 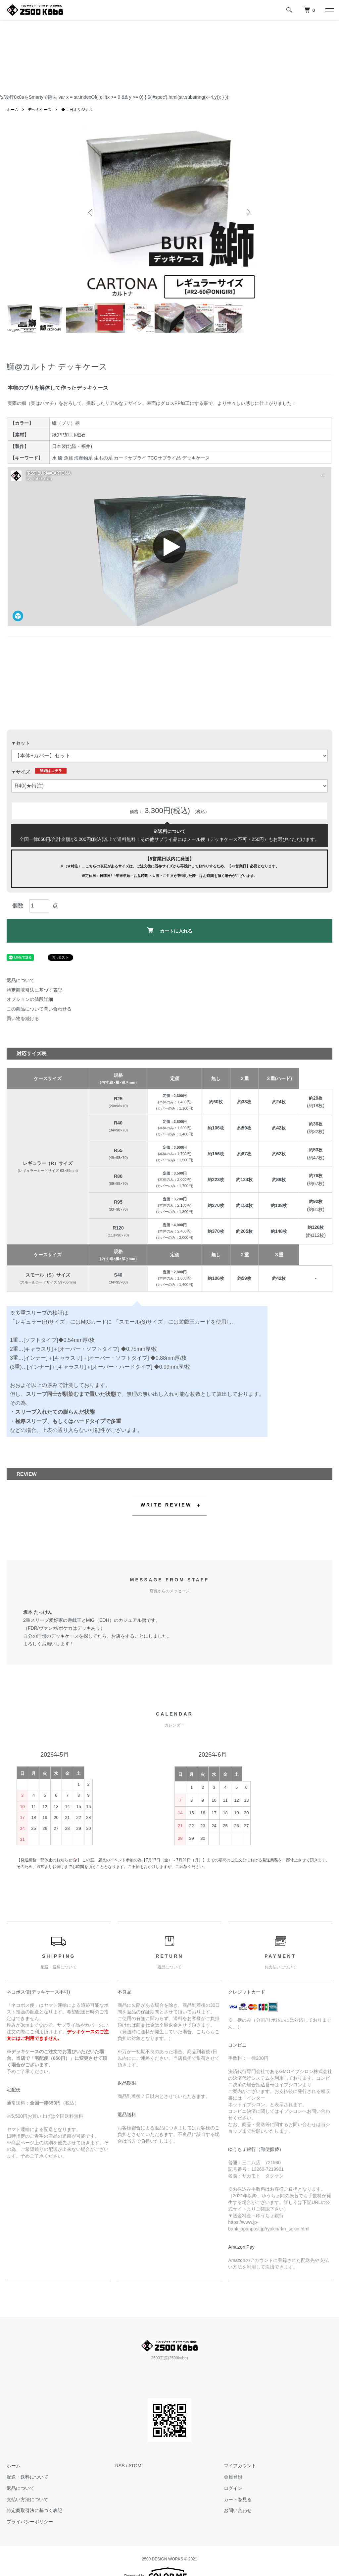 What do you see at coordinates (13, 109) in the screenshot?
I see `ホーム` at bounding box center [13, 109].